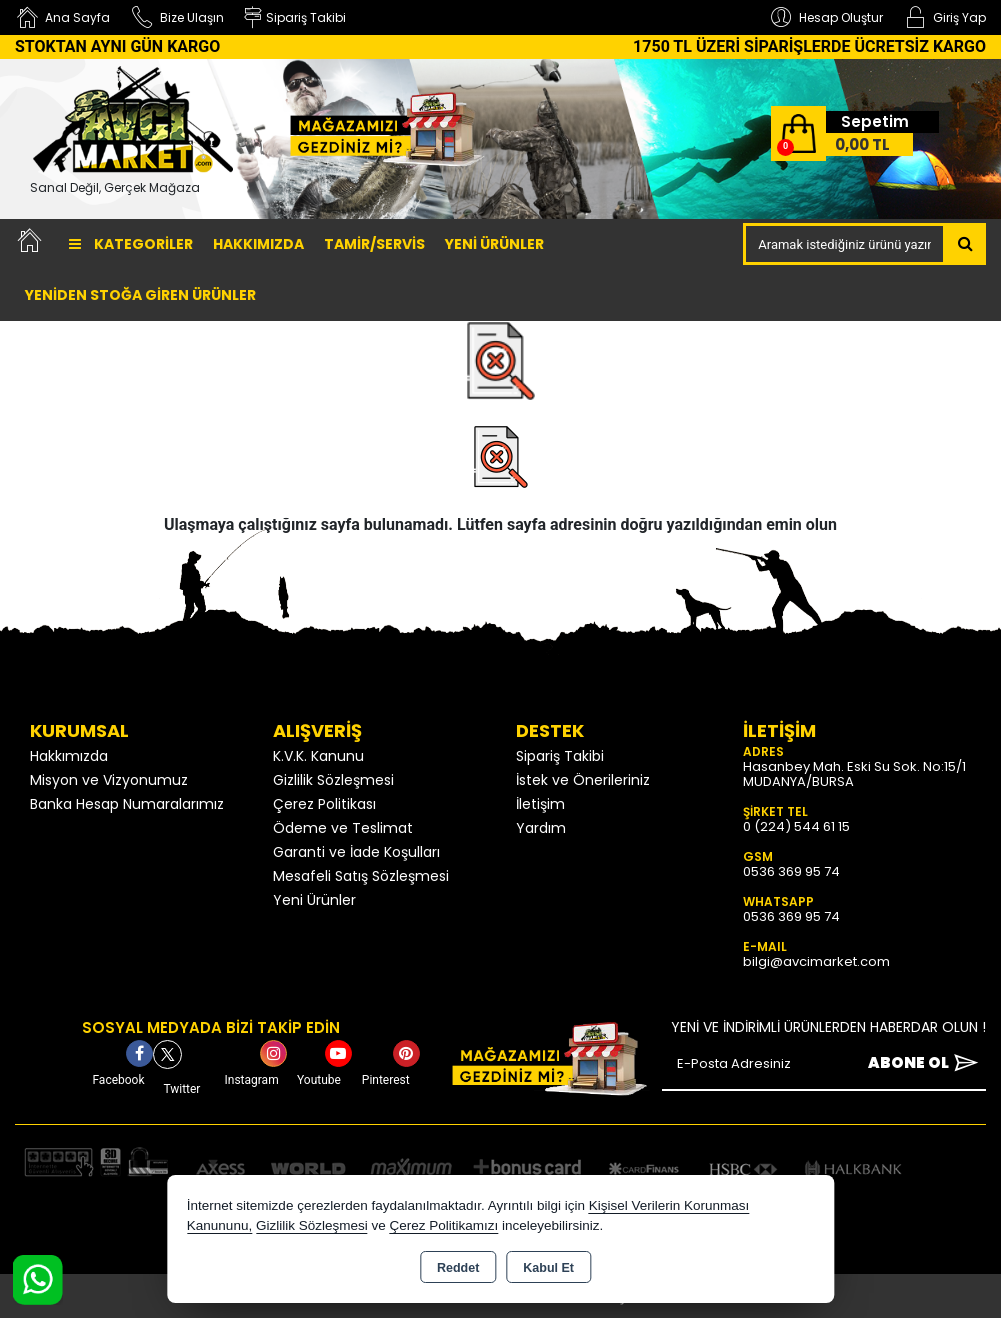 This screenshot has height=1318, width=1001. What do you see at coordinates (361, 876) in the screenshot?
I see `Mesafeli Satış Sözleşmesi` at bounding box center [361, 876].